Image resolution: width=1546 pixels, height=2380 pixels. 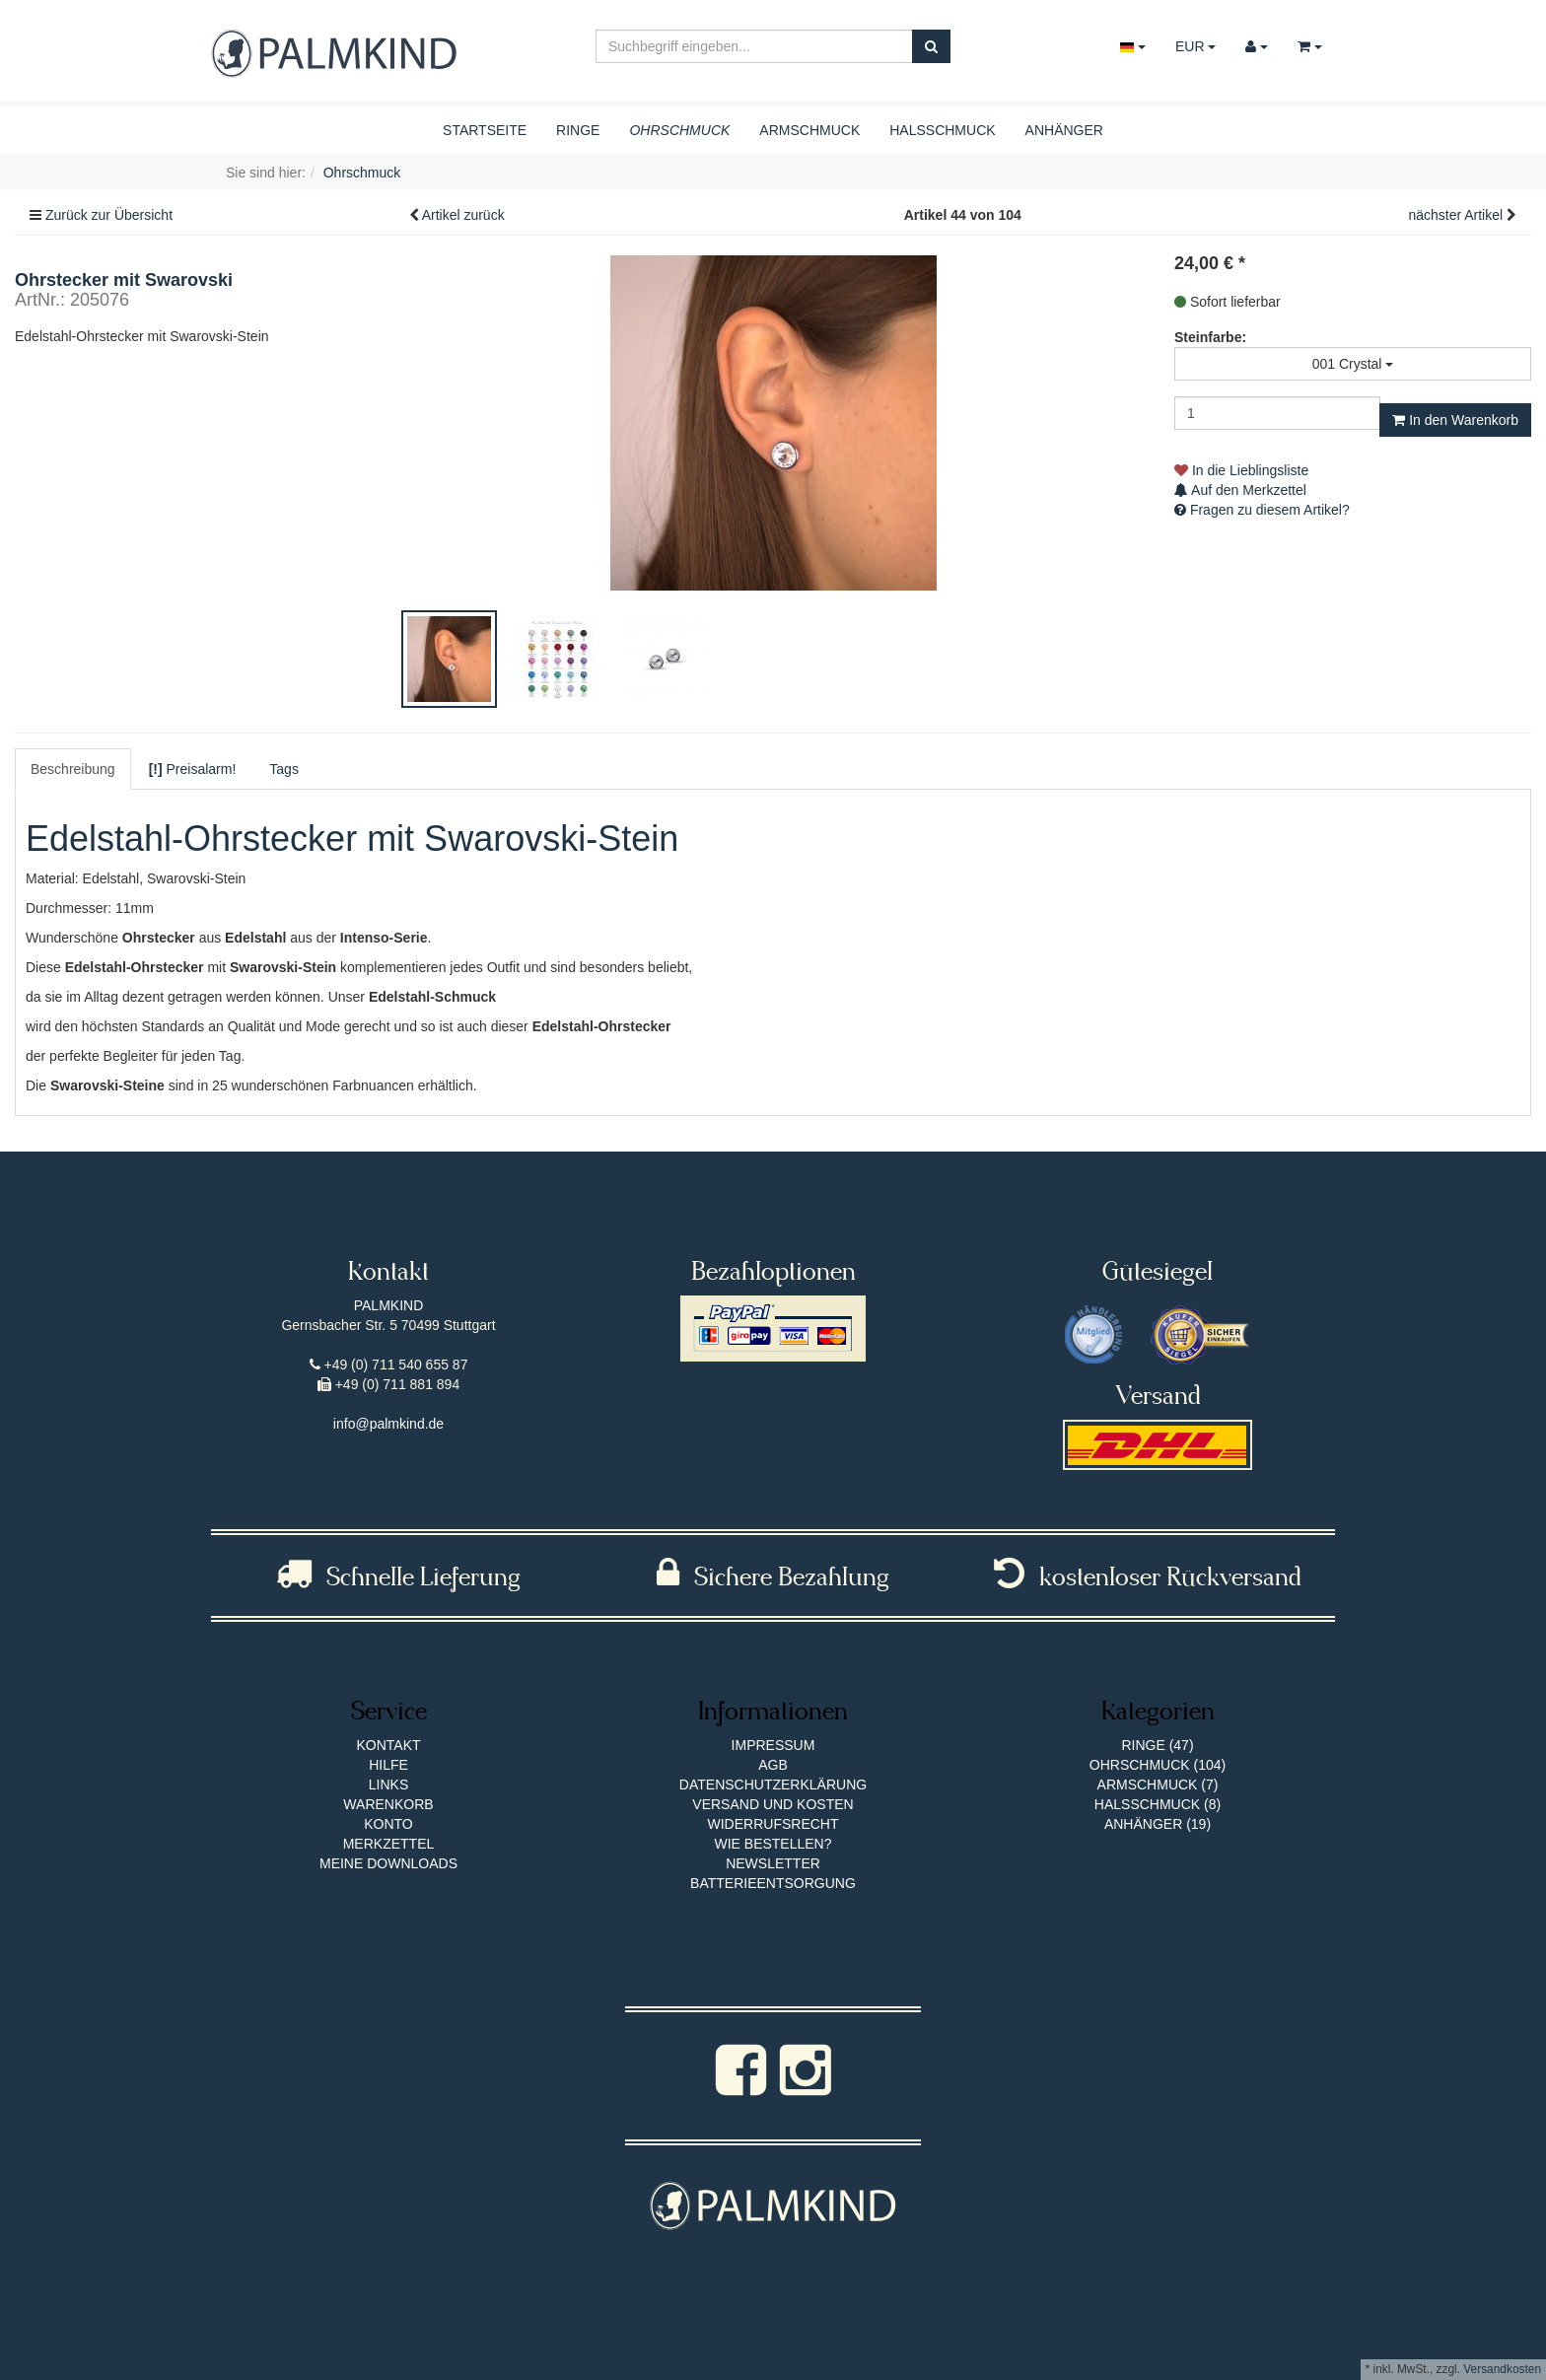 I want to click on Beschreibung, so click(x=73, y=769).